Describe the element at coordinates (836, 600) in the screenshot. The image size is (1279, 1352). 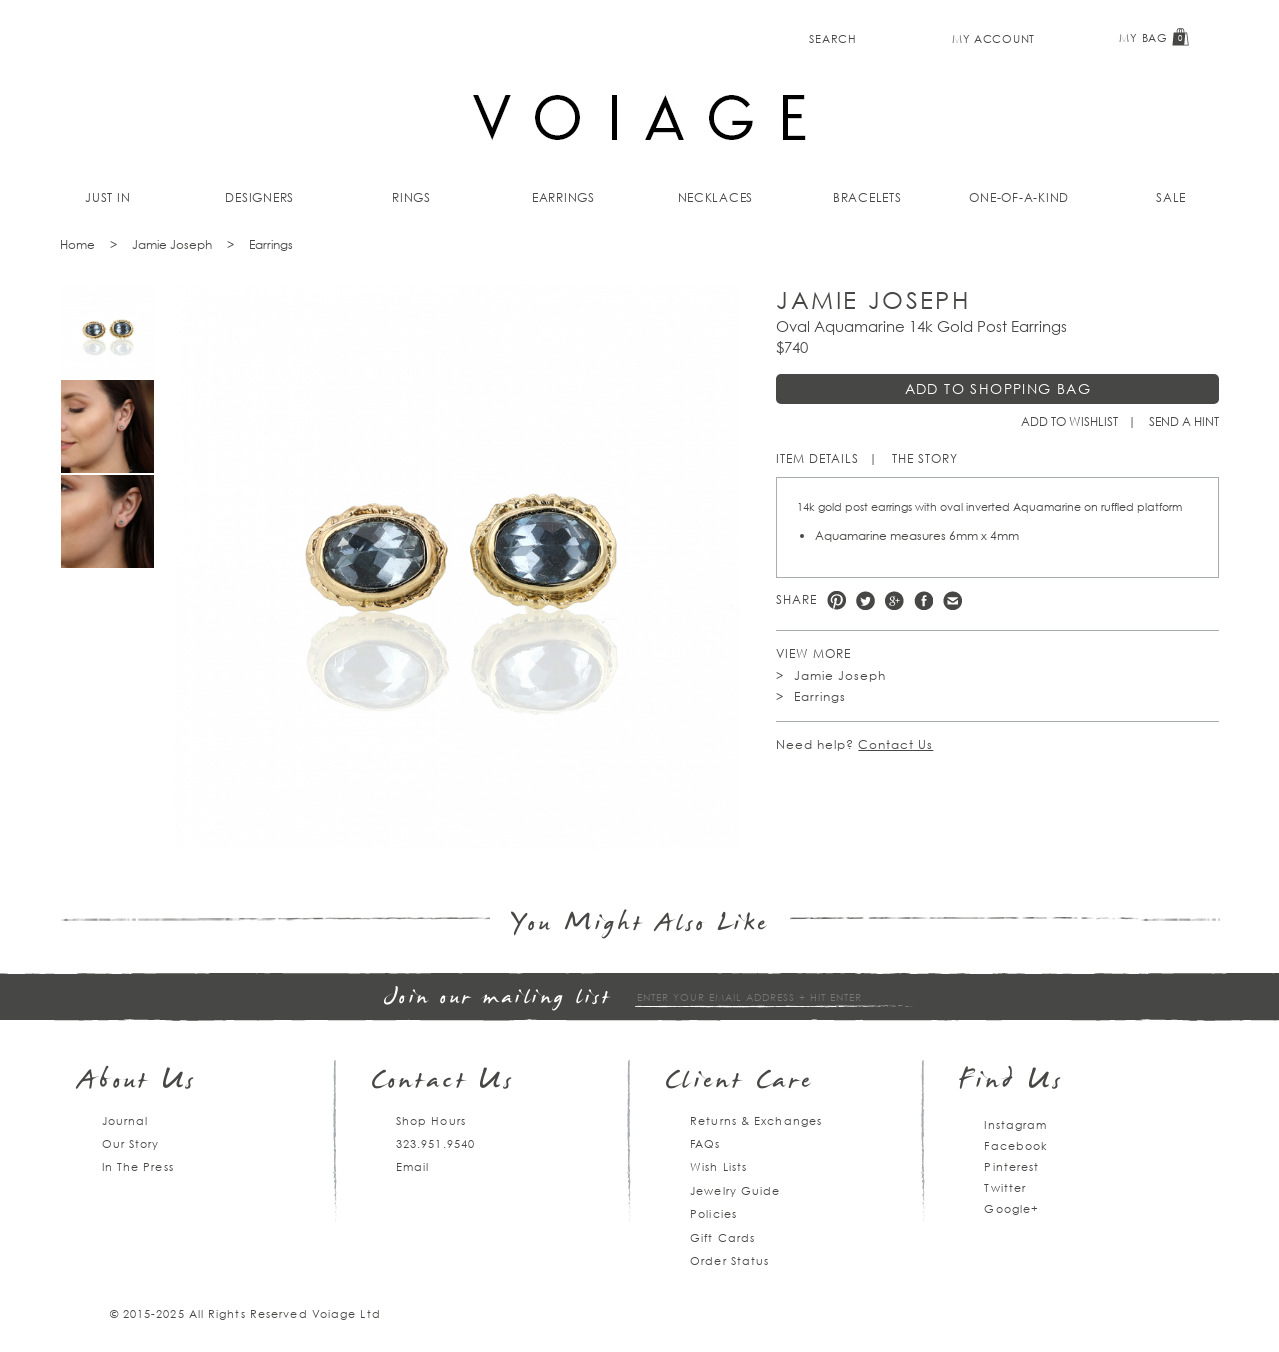
I see `Pinterest` at that location.